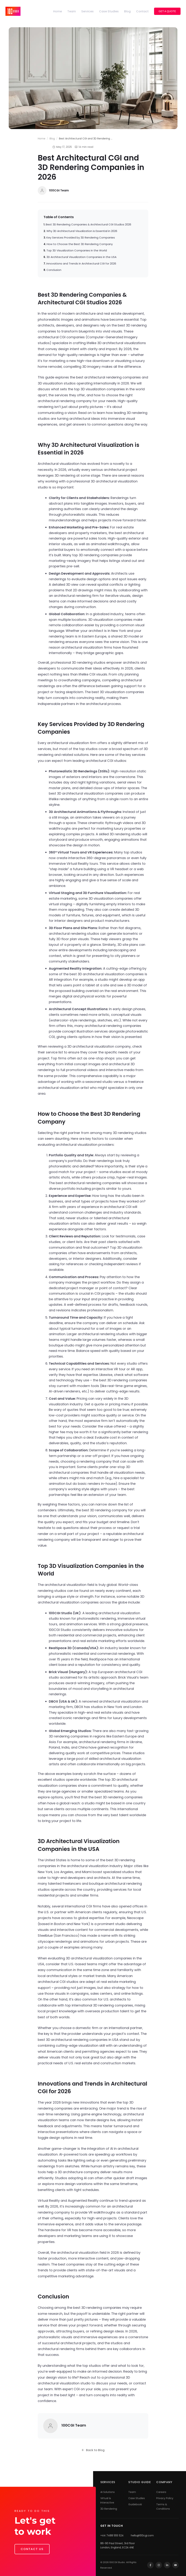 This screenshot has width=186, height=2576. I want to click on Blog, so click(127, 11).